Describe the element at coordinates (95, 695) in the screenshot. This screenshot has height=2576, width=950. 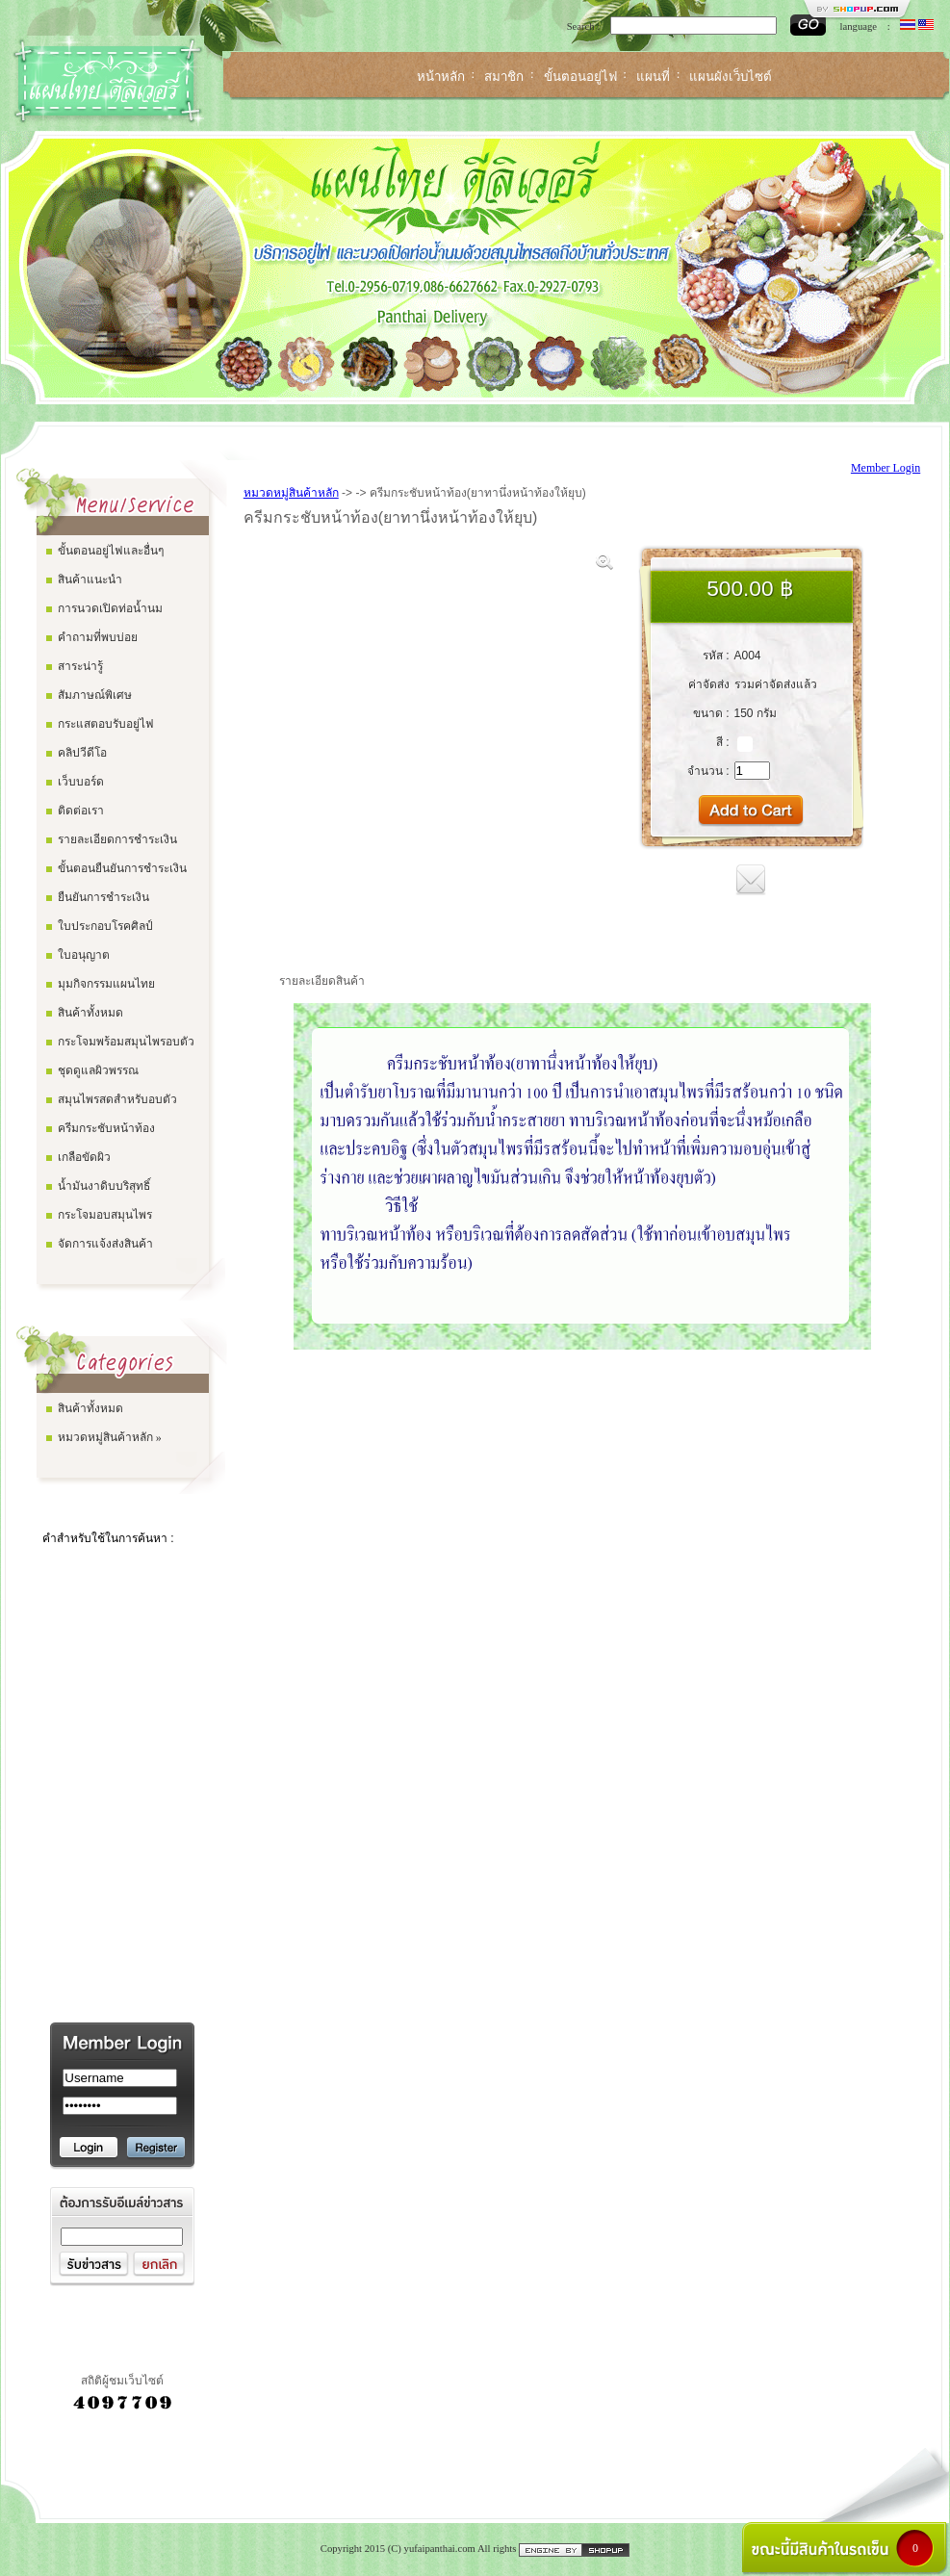
I see `สัมภาษณ์พิเศษ` at that location.